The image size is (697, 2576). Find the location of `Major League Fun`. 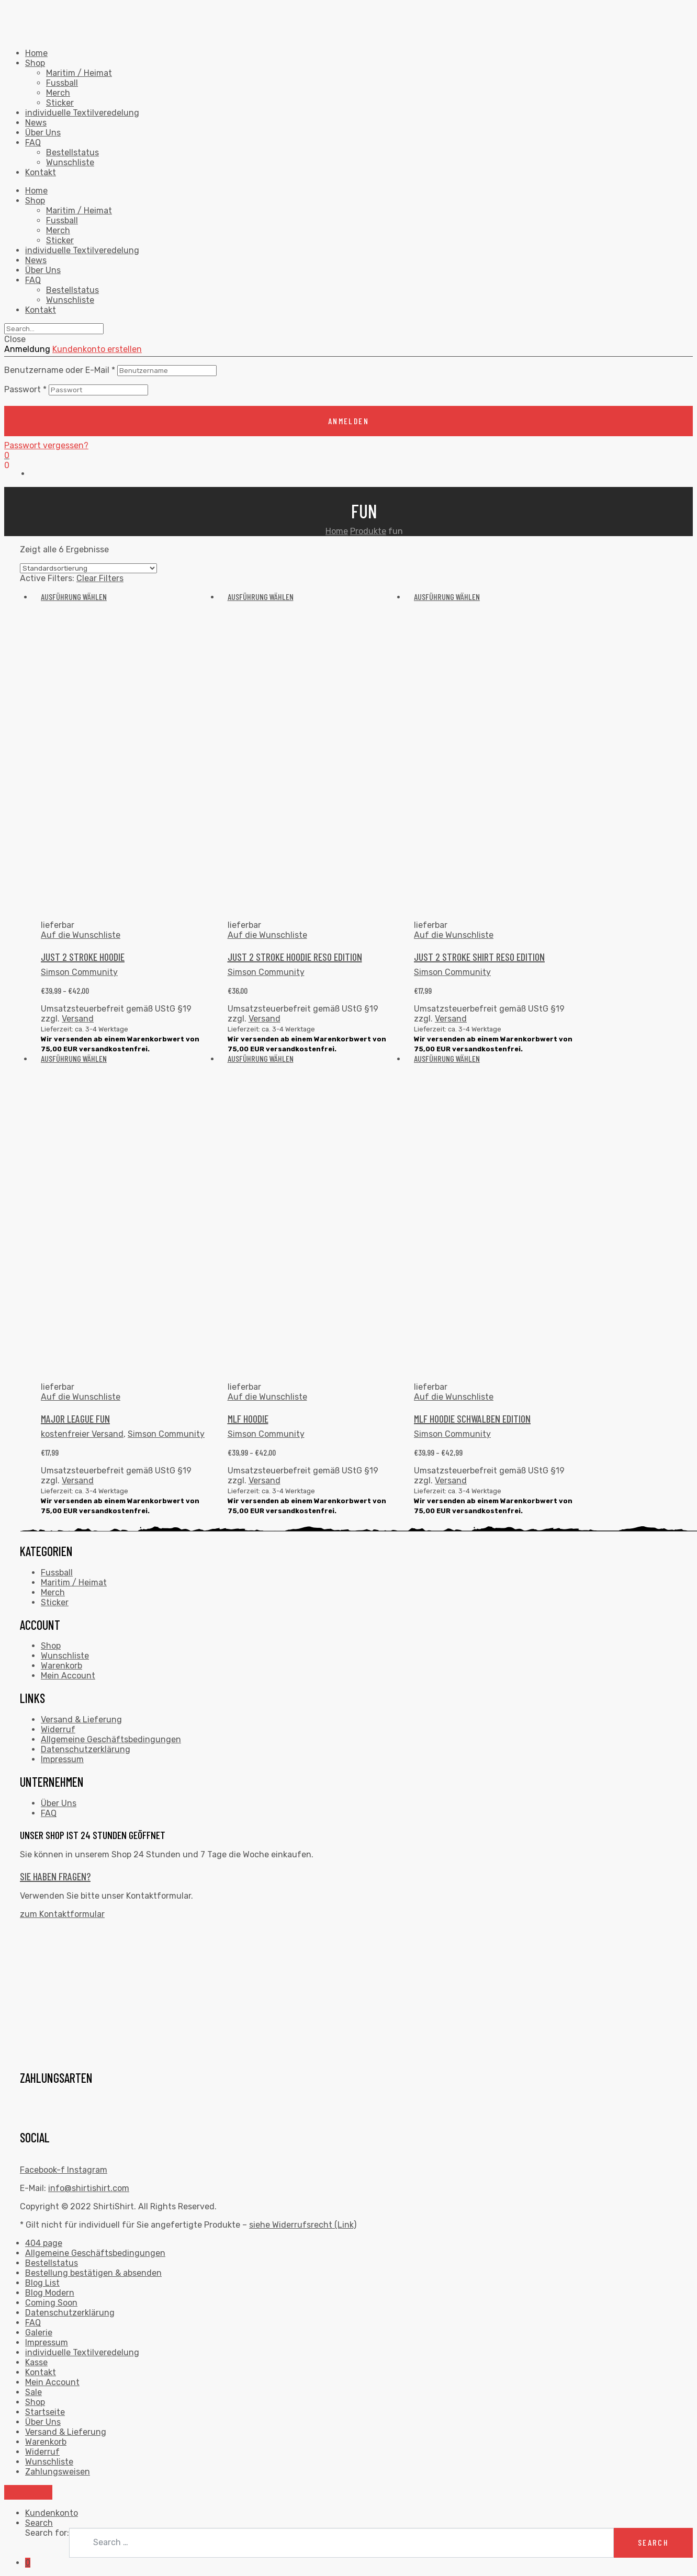

Major League Fun is located at coordinates (75, 1418).